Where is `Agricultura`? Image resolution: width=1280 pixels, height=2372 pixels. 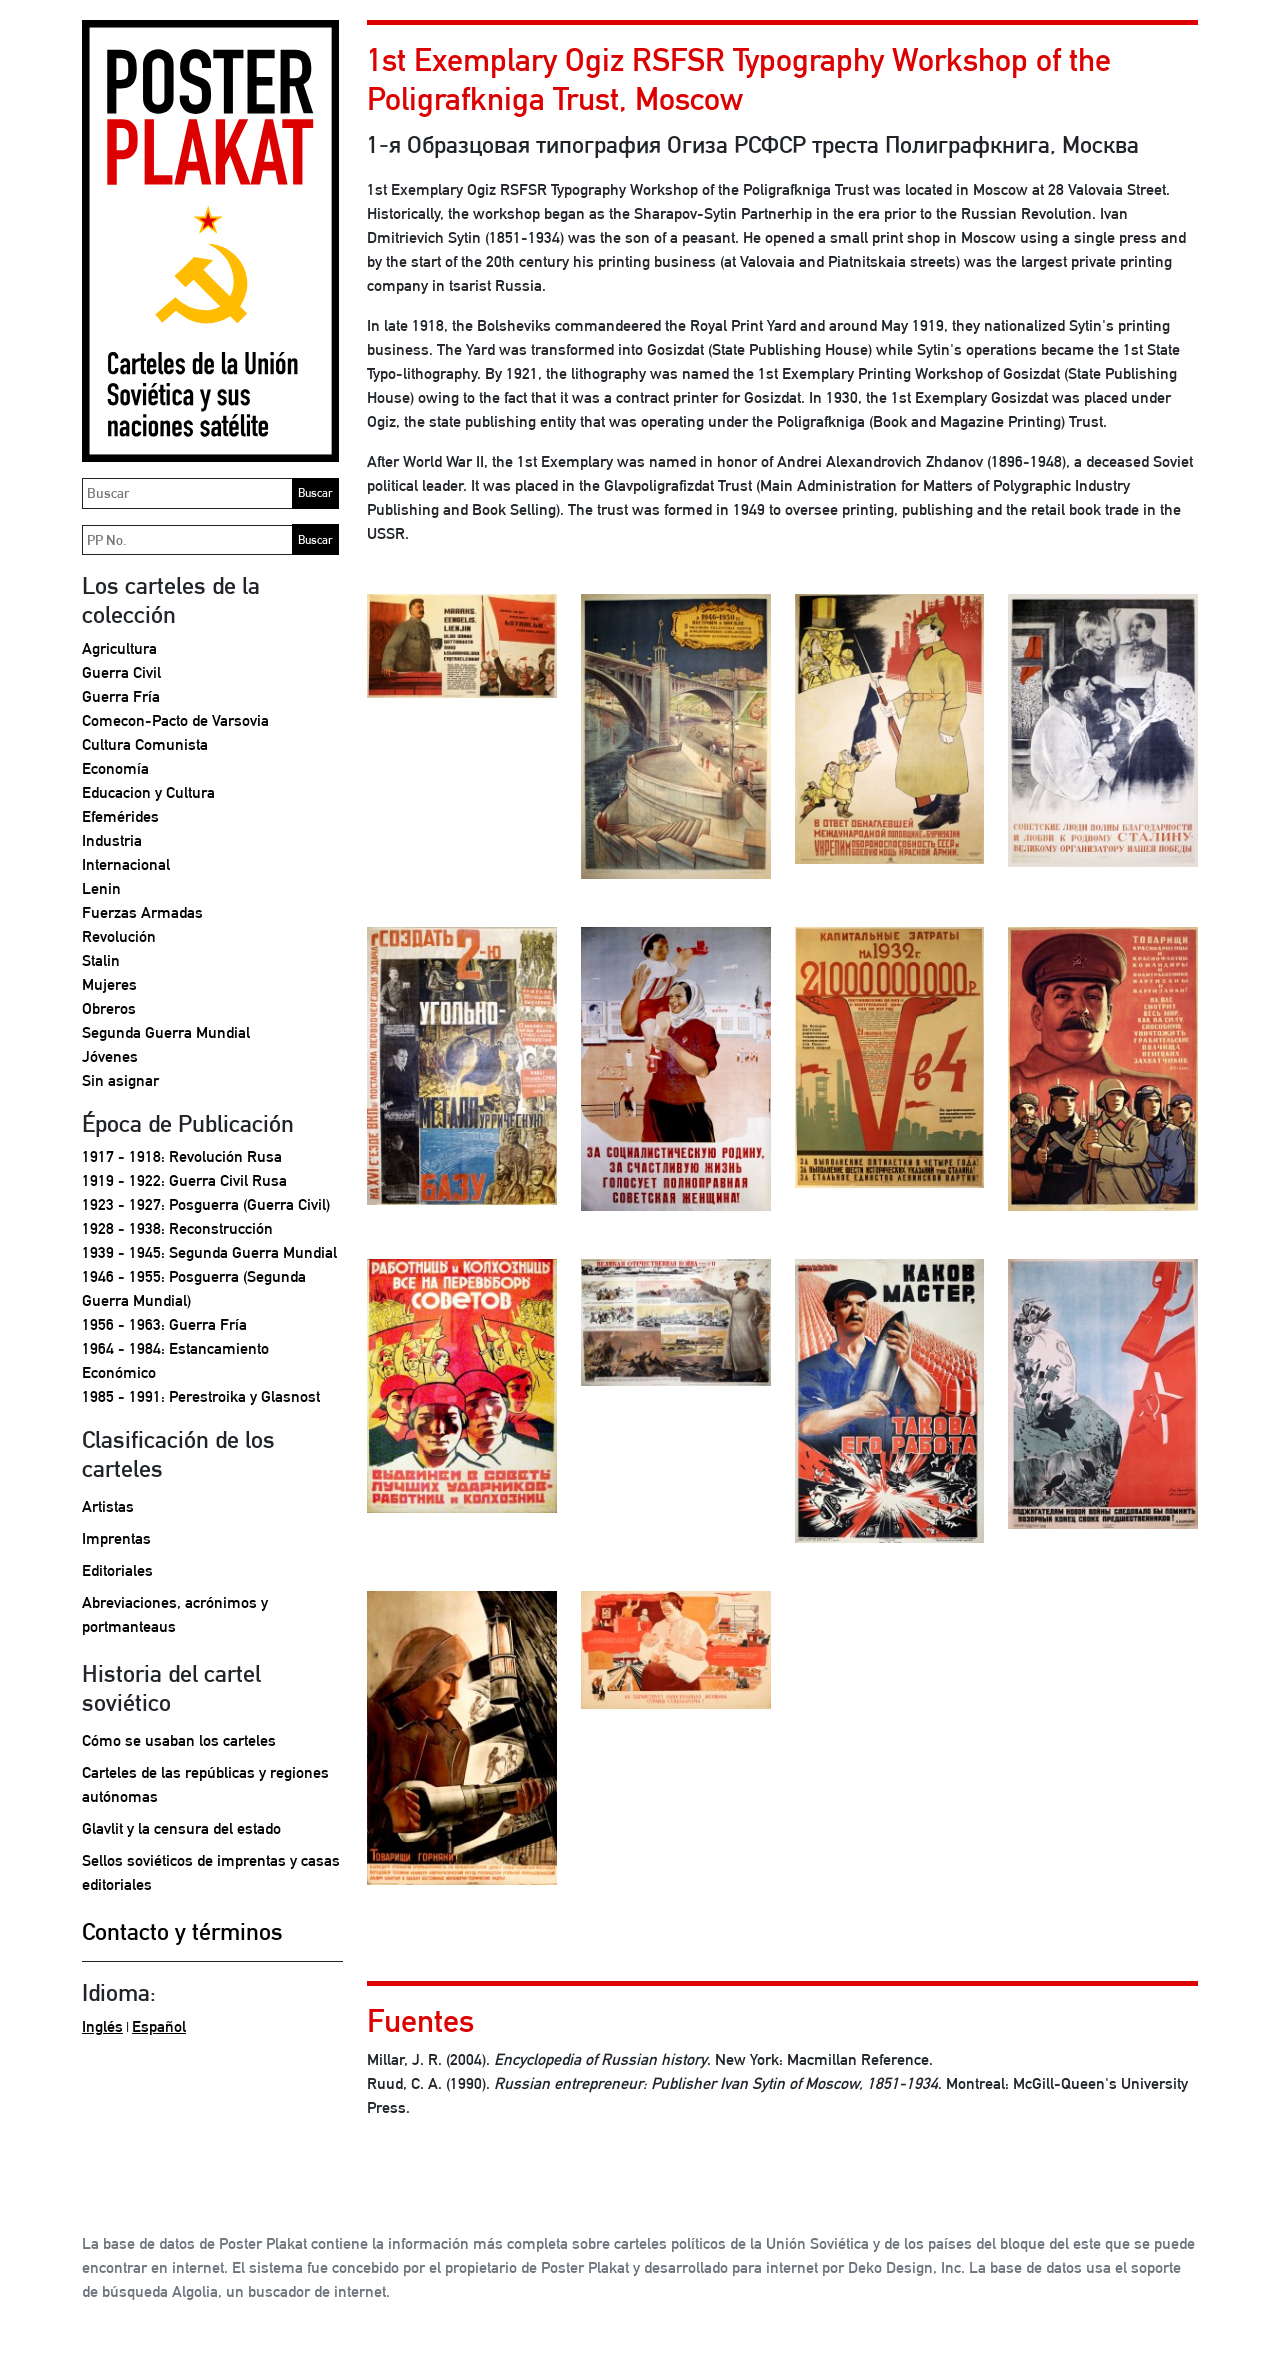 Agricultura is located at coordinates (119, 648).